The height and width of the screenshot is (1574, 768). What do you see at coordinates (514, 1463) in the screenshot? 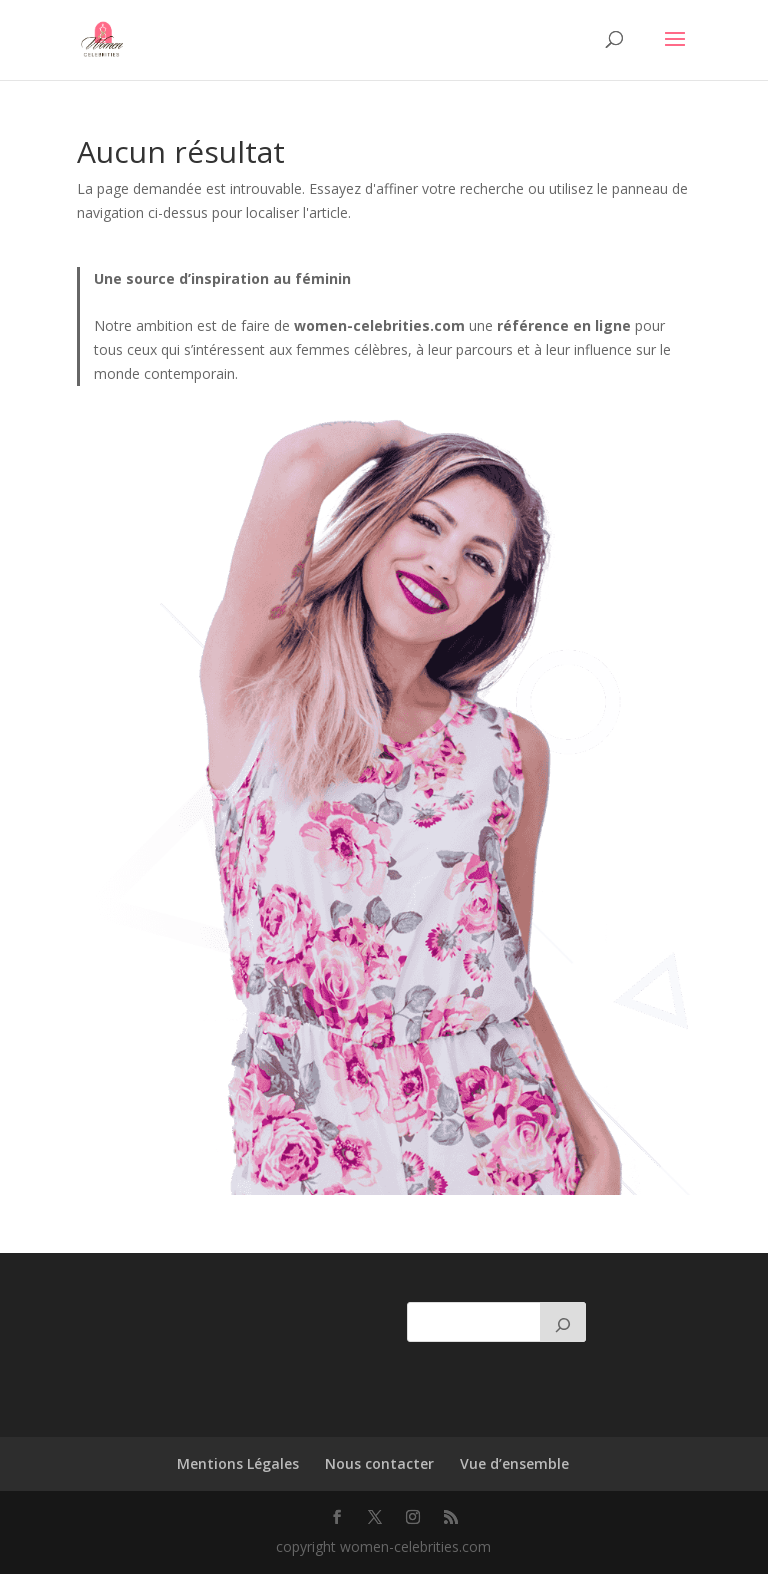
I see `Vue d’ensemble` at bounding box center [514, 1463].